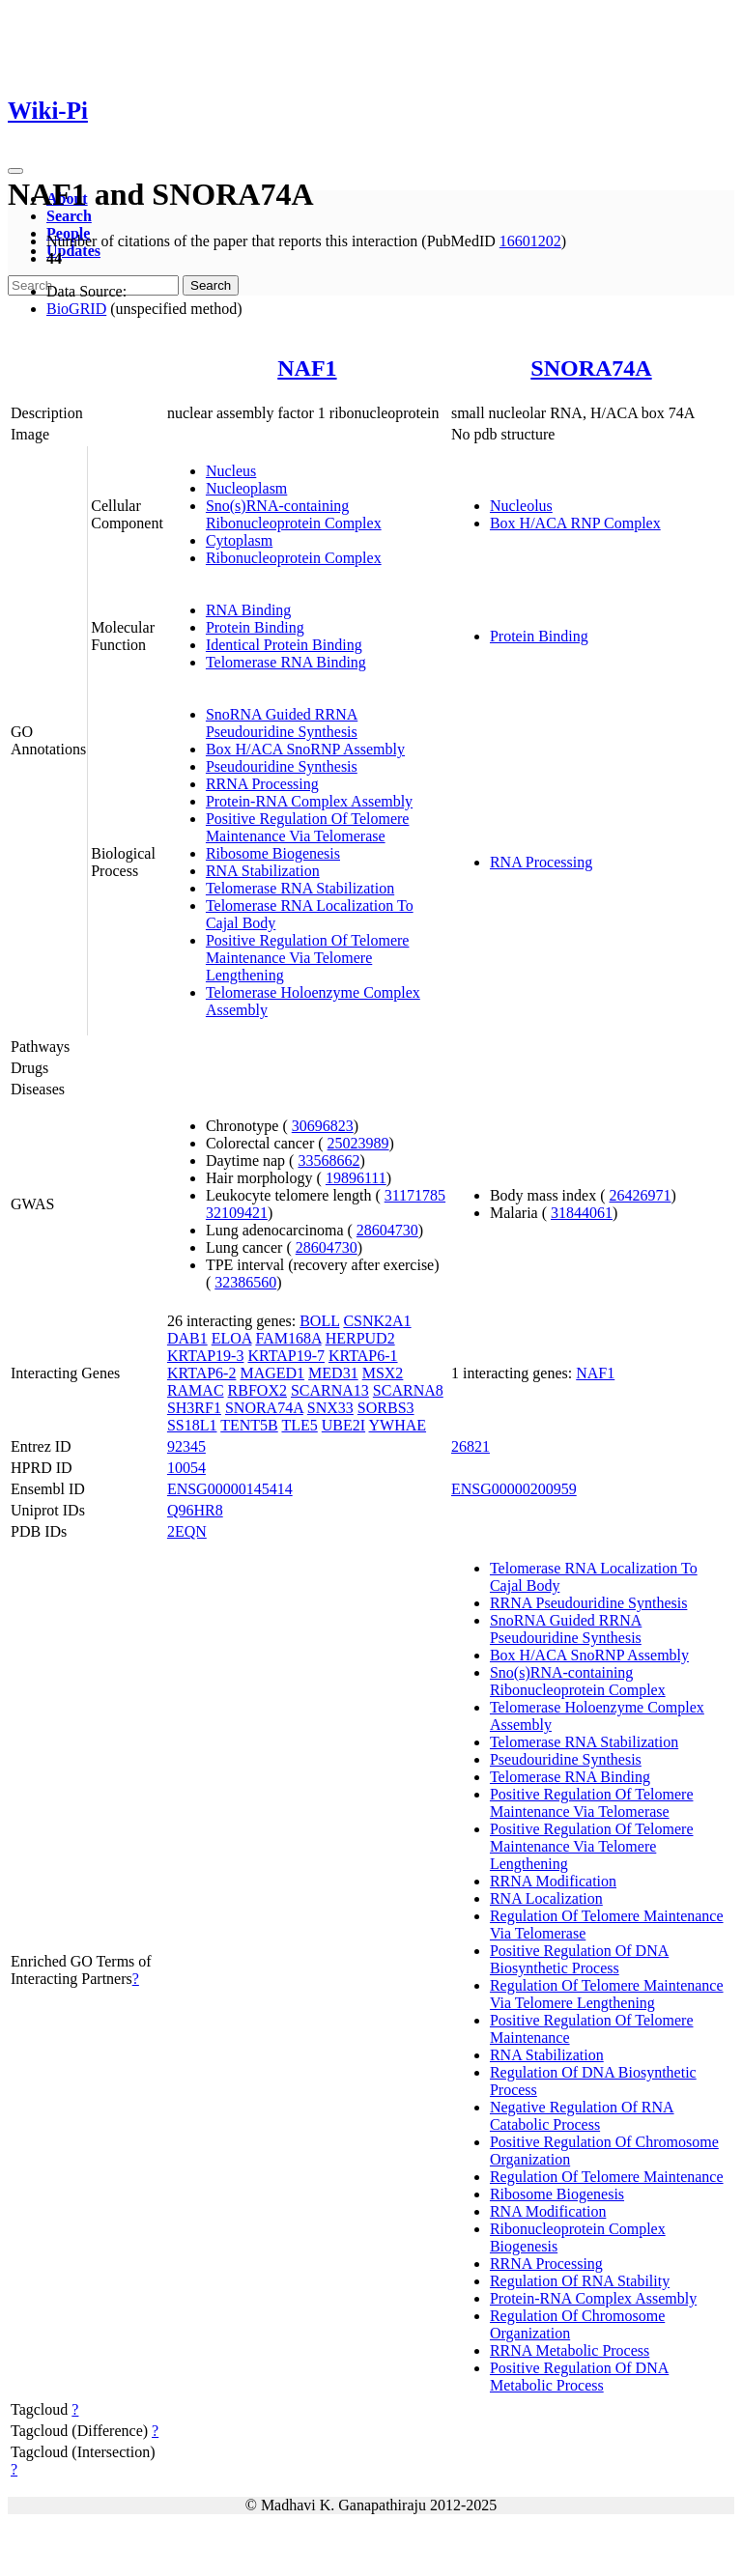 The image size is (742, 2576). Describe the element at coordinates (582, 1212) in the screenshot. I see `31844061` at that location.